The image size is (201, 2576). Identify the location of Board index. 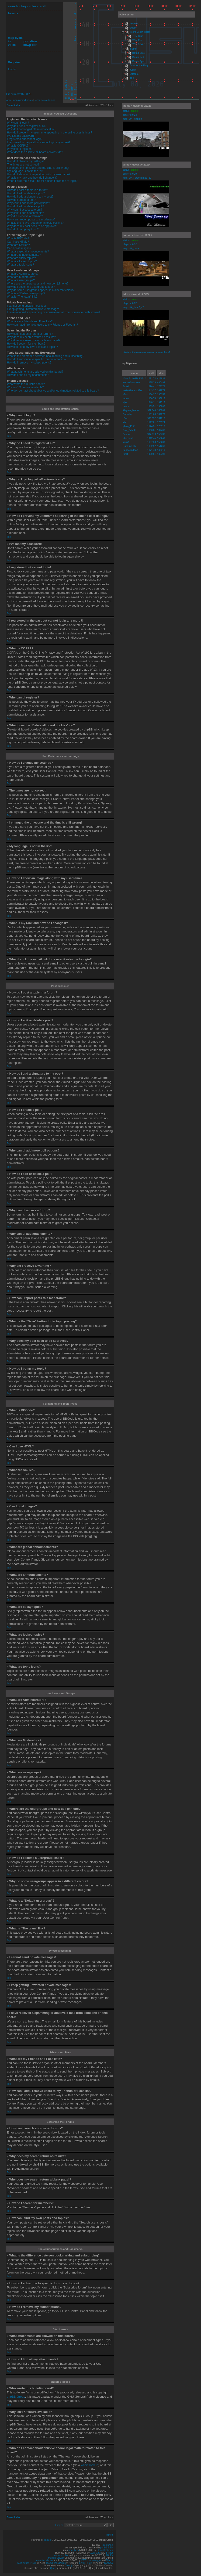
(13, 105).